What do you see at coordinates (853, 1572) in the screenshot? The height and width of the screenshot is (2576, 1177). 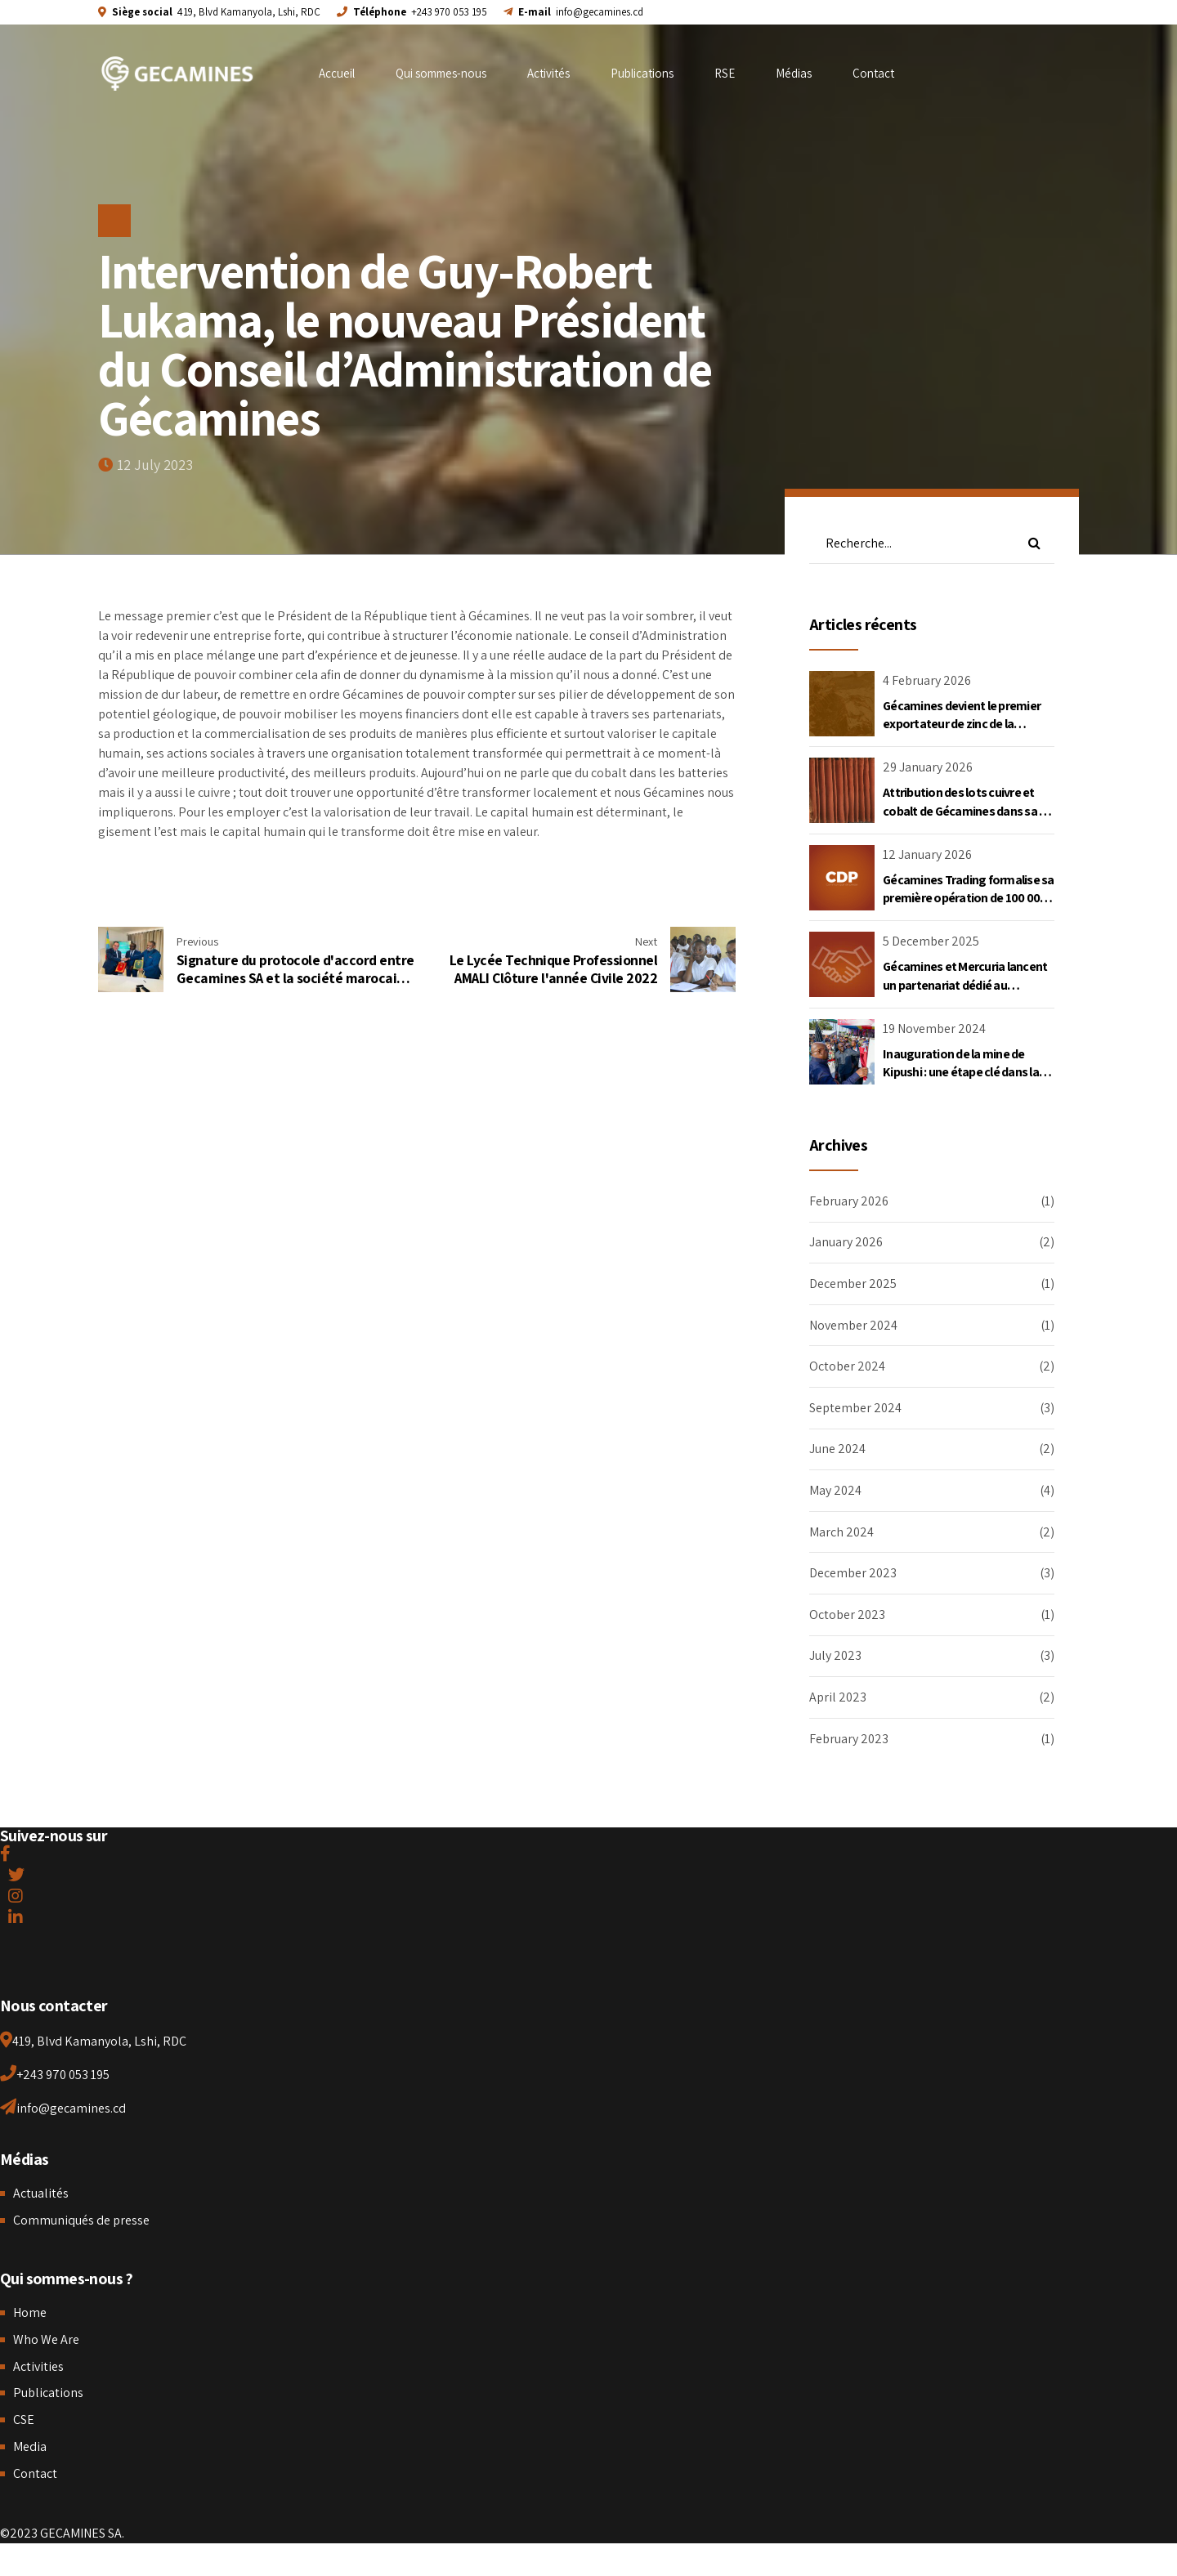 I see `December 2023` at bounding box center [853, 1572].